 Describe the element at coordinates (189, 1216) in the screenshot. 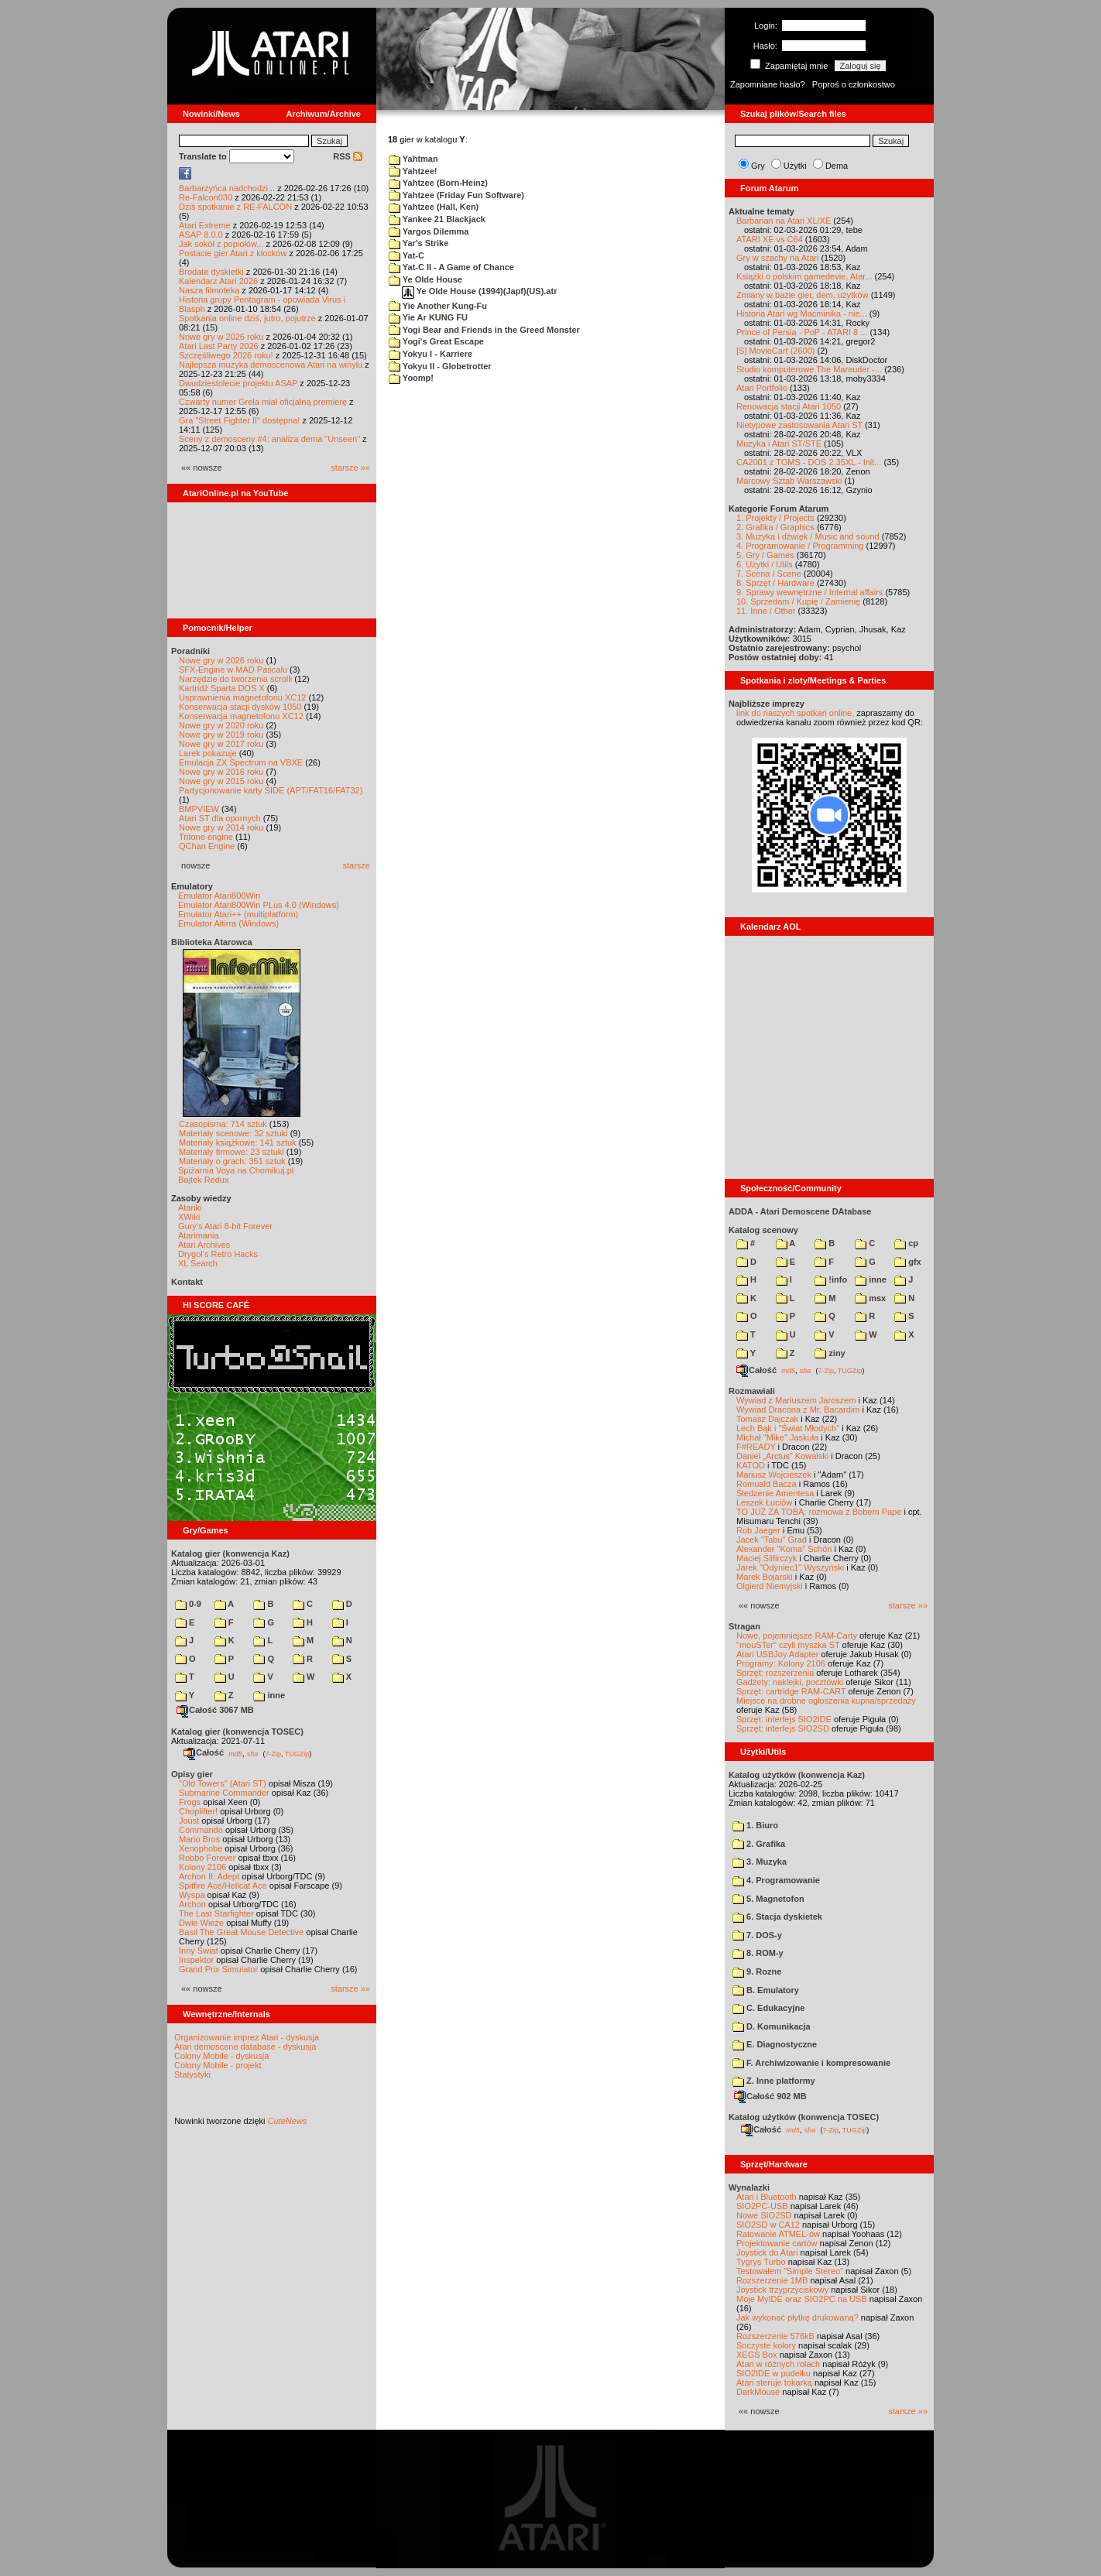

I see `XWiki` at that location.